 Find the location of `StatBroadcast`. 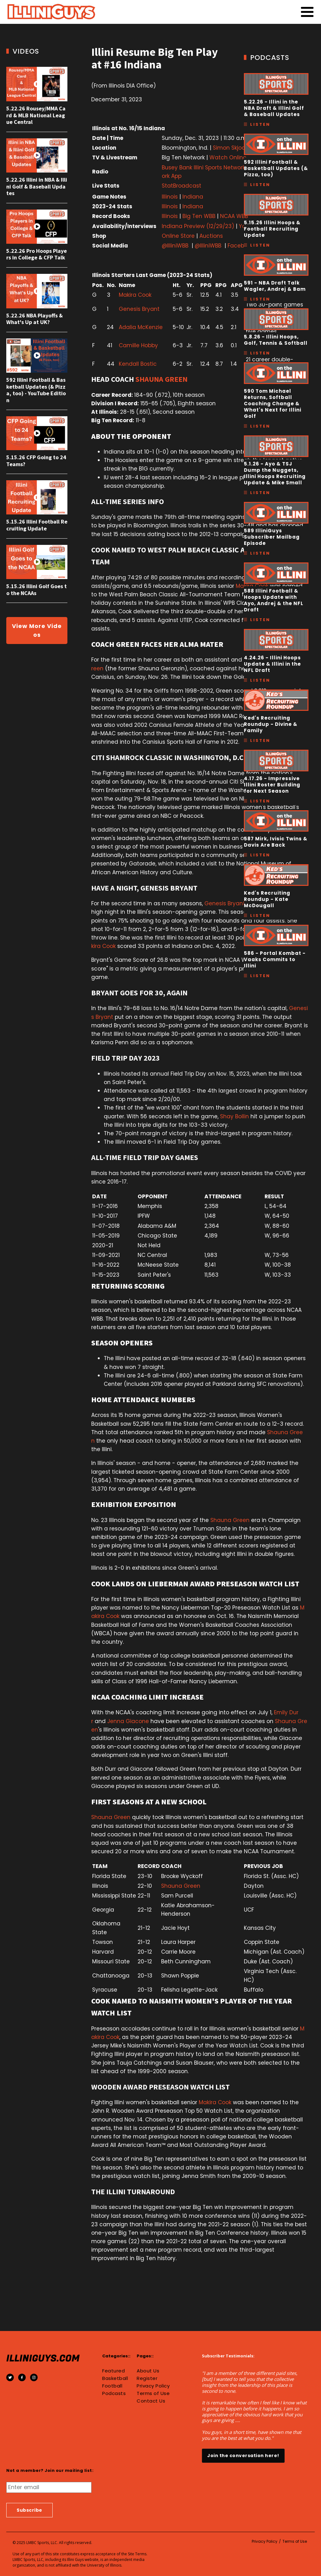

StatBroadcast is located at coordinates (181, 185).